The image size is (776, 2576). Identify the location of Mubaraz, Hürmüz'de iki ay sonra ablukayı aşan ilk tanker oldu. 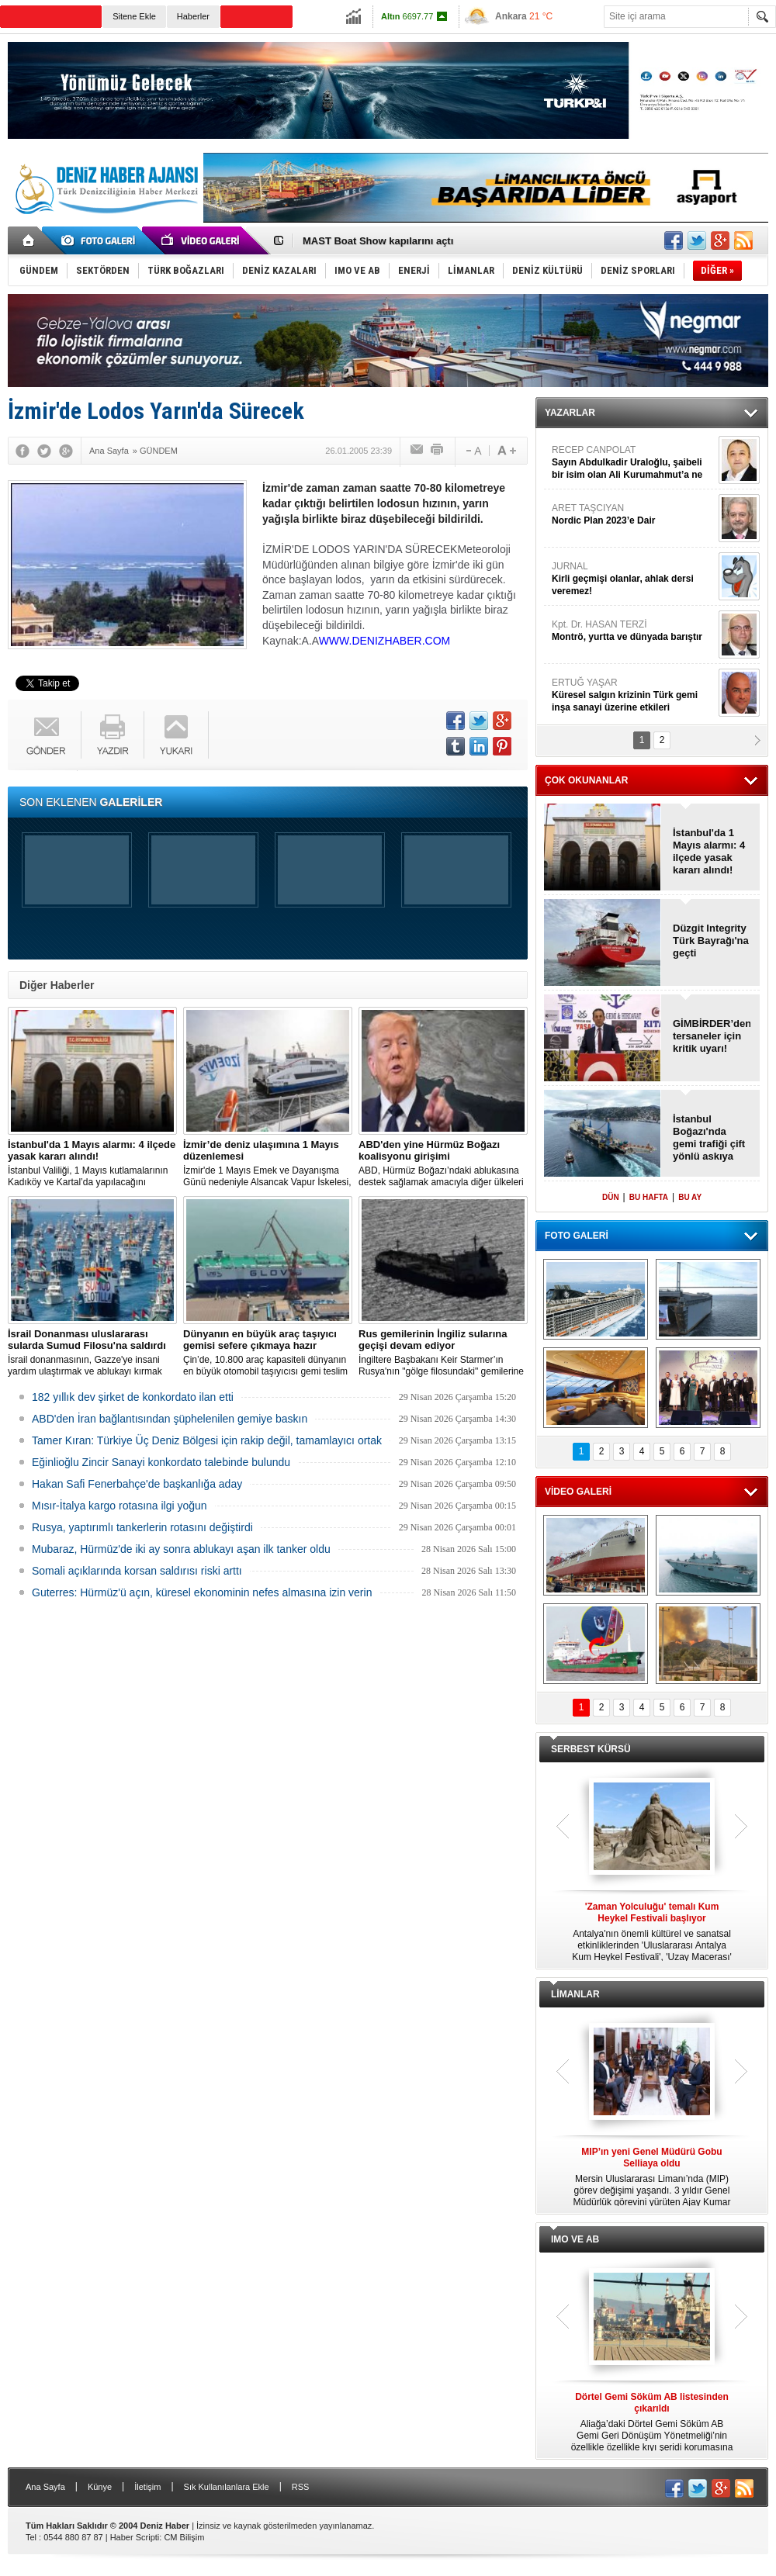
(181, 1549).